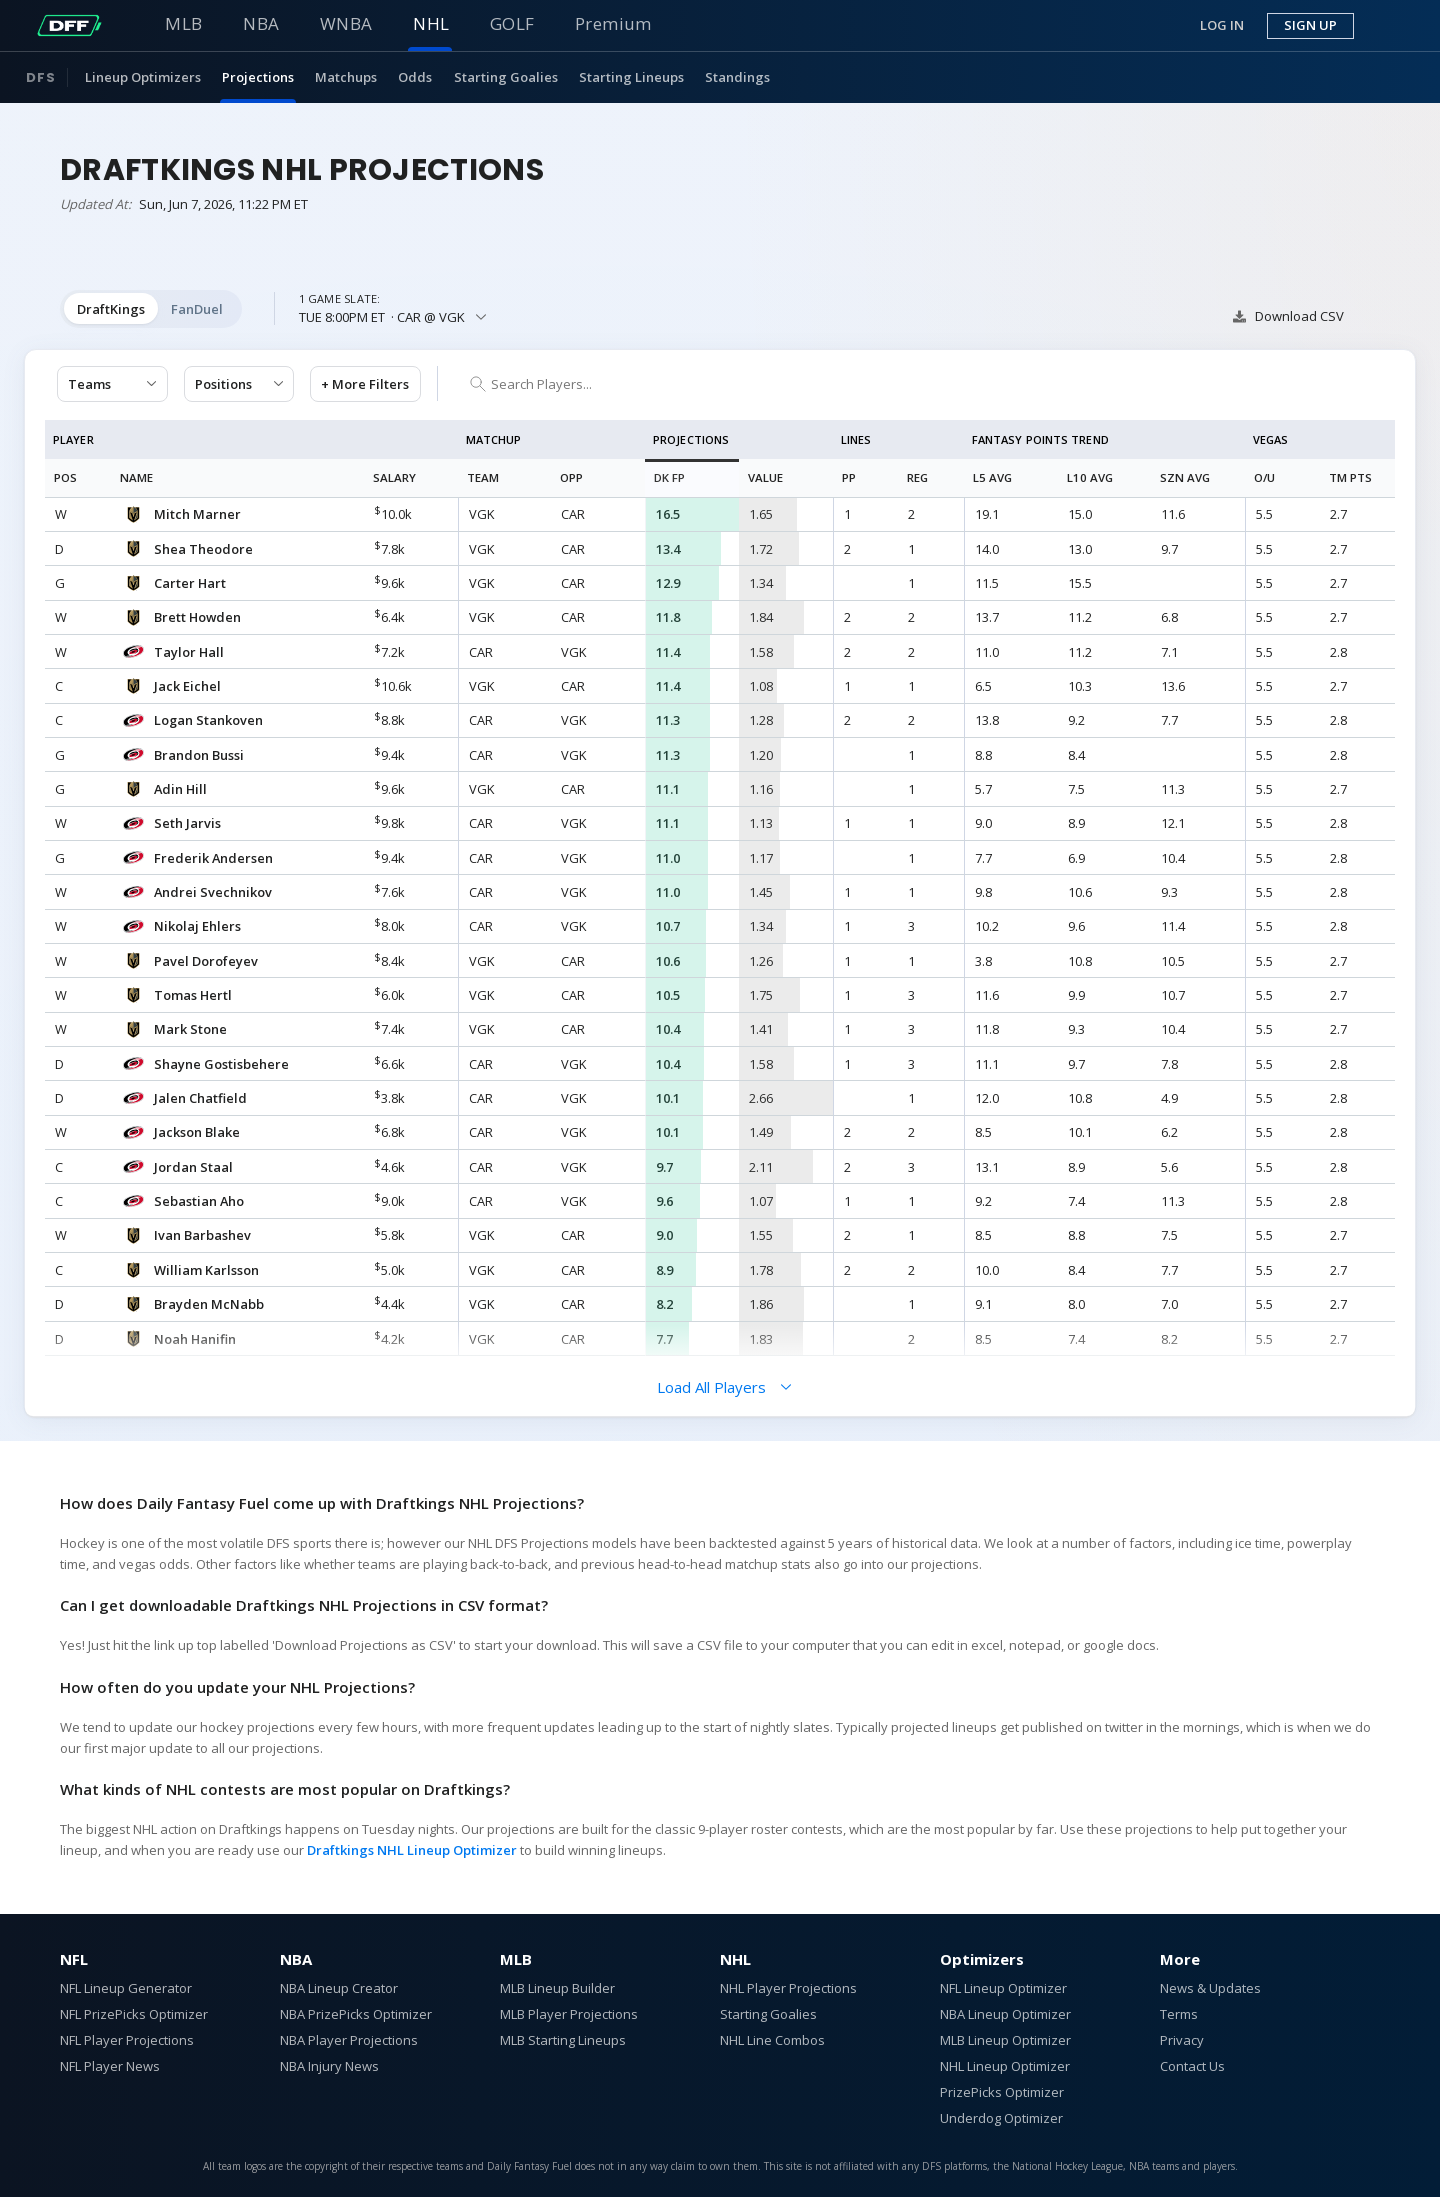 This screenshot has width=1440, height=2197. What do you see at coordinates (134, 2014) in the screenshot?
I see `NFL PrizePicks Optimizer` at bounding box center [134, 2014].